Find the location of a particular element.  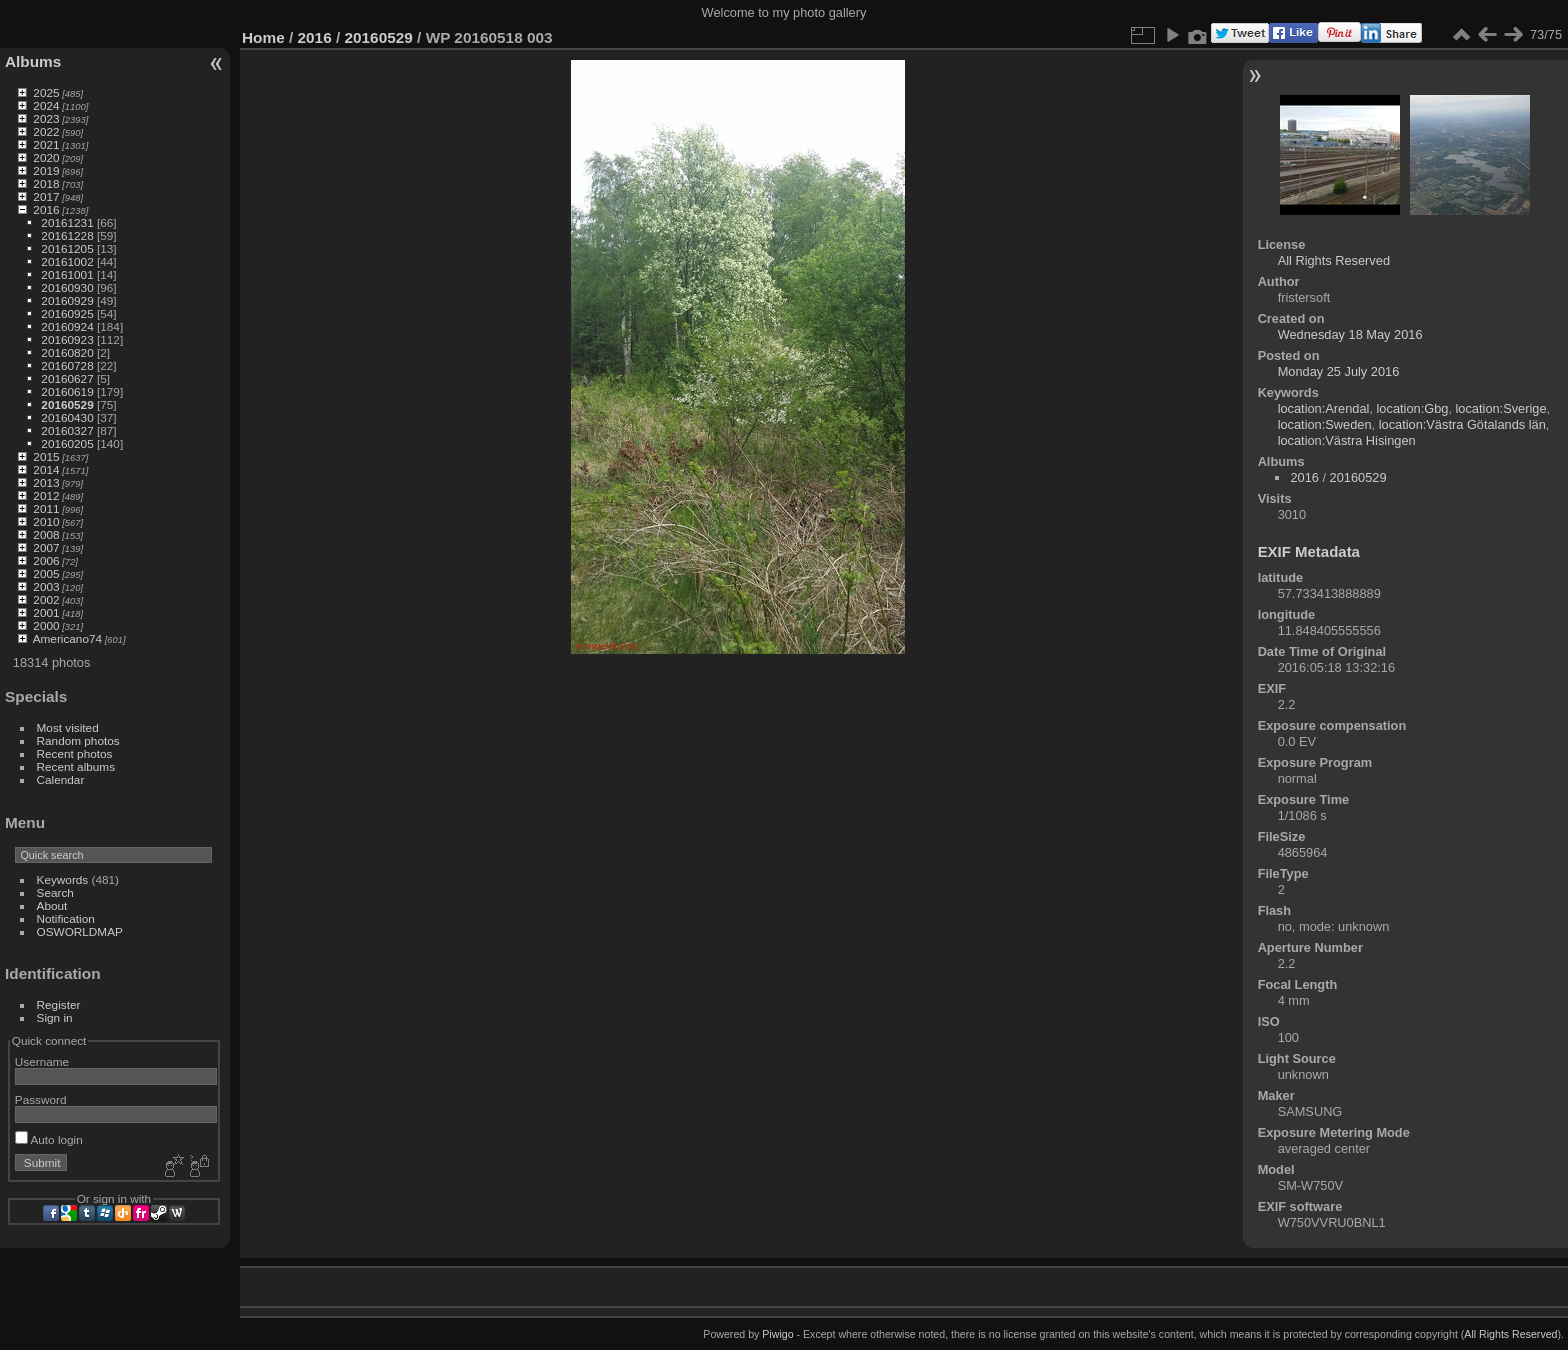

Notification is located at coordinates (66, 918).